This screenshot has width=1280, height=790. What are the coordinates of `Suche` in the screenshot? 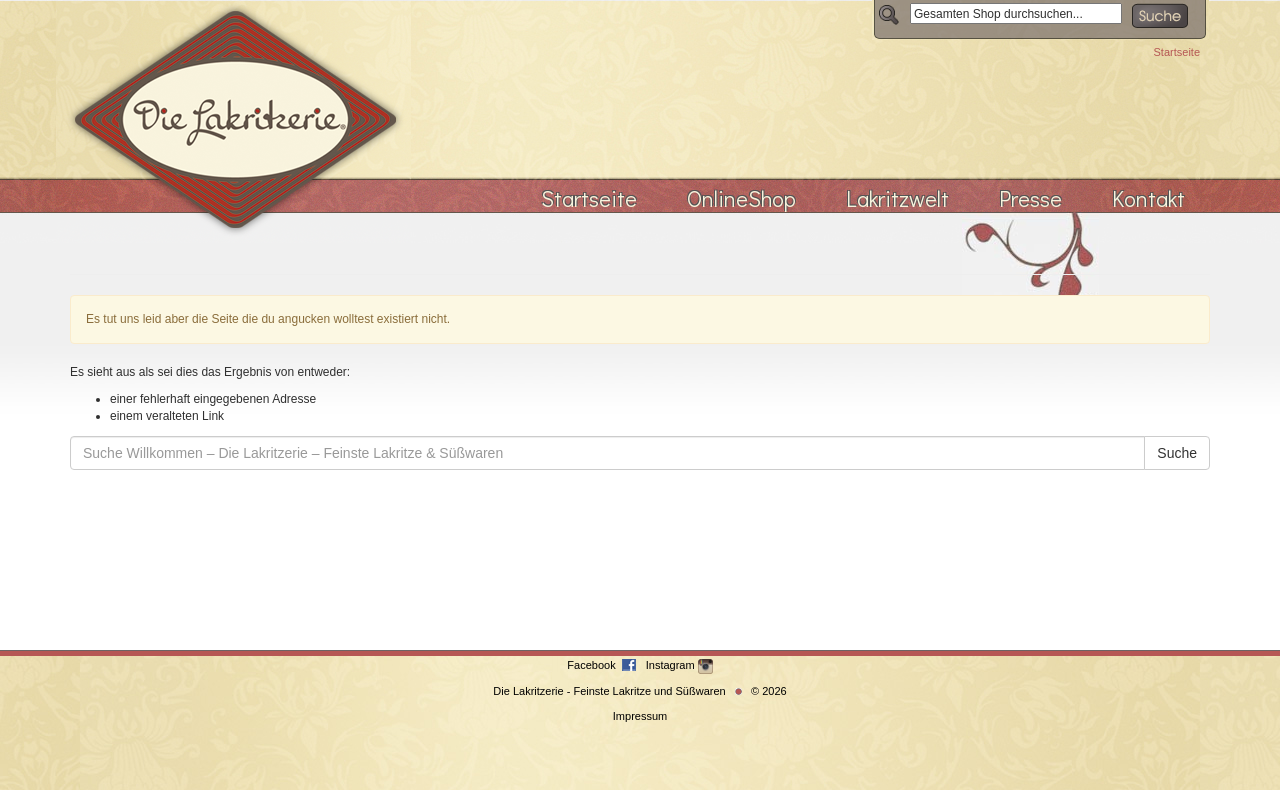 It's located at (1177, 453).